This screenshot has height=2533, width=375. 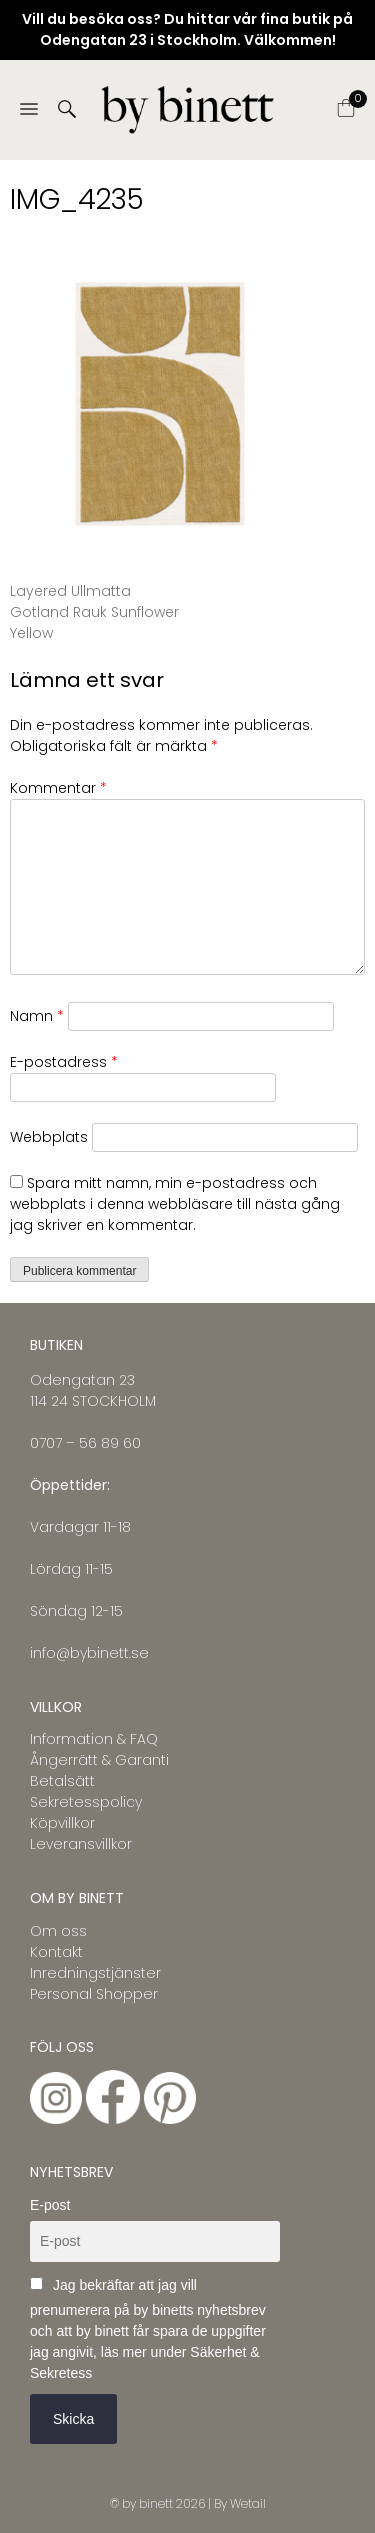 I want to click on Webbplats, so click(x=49, y=1137).